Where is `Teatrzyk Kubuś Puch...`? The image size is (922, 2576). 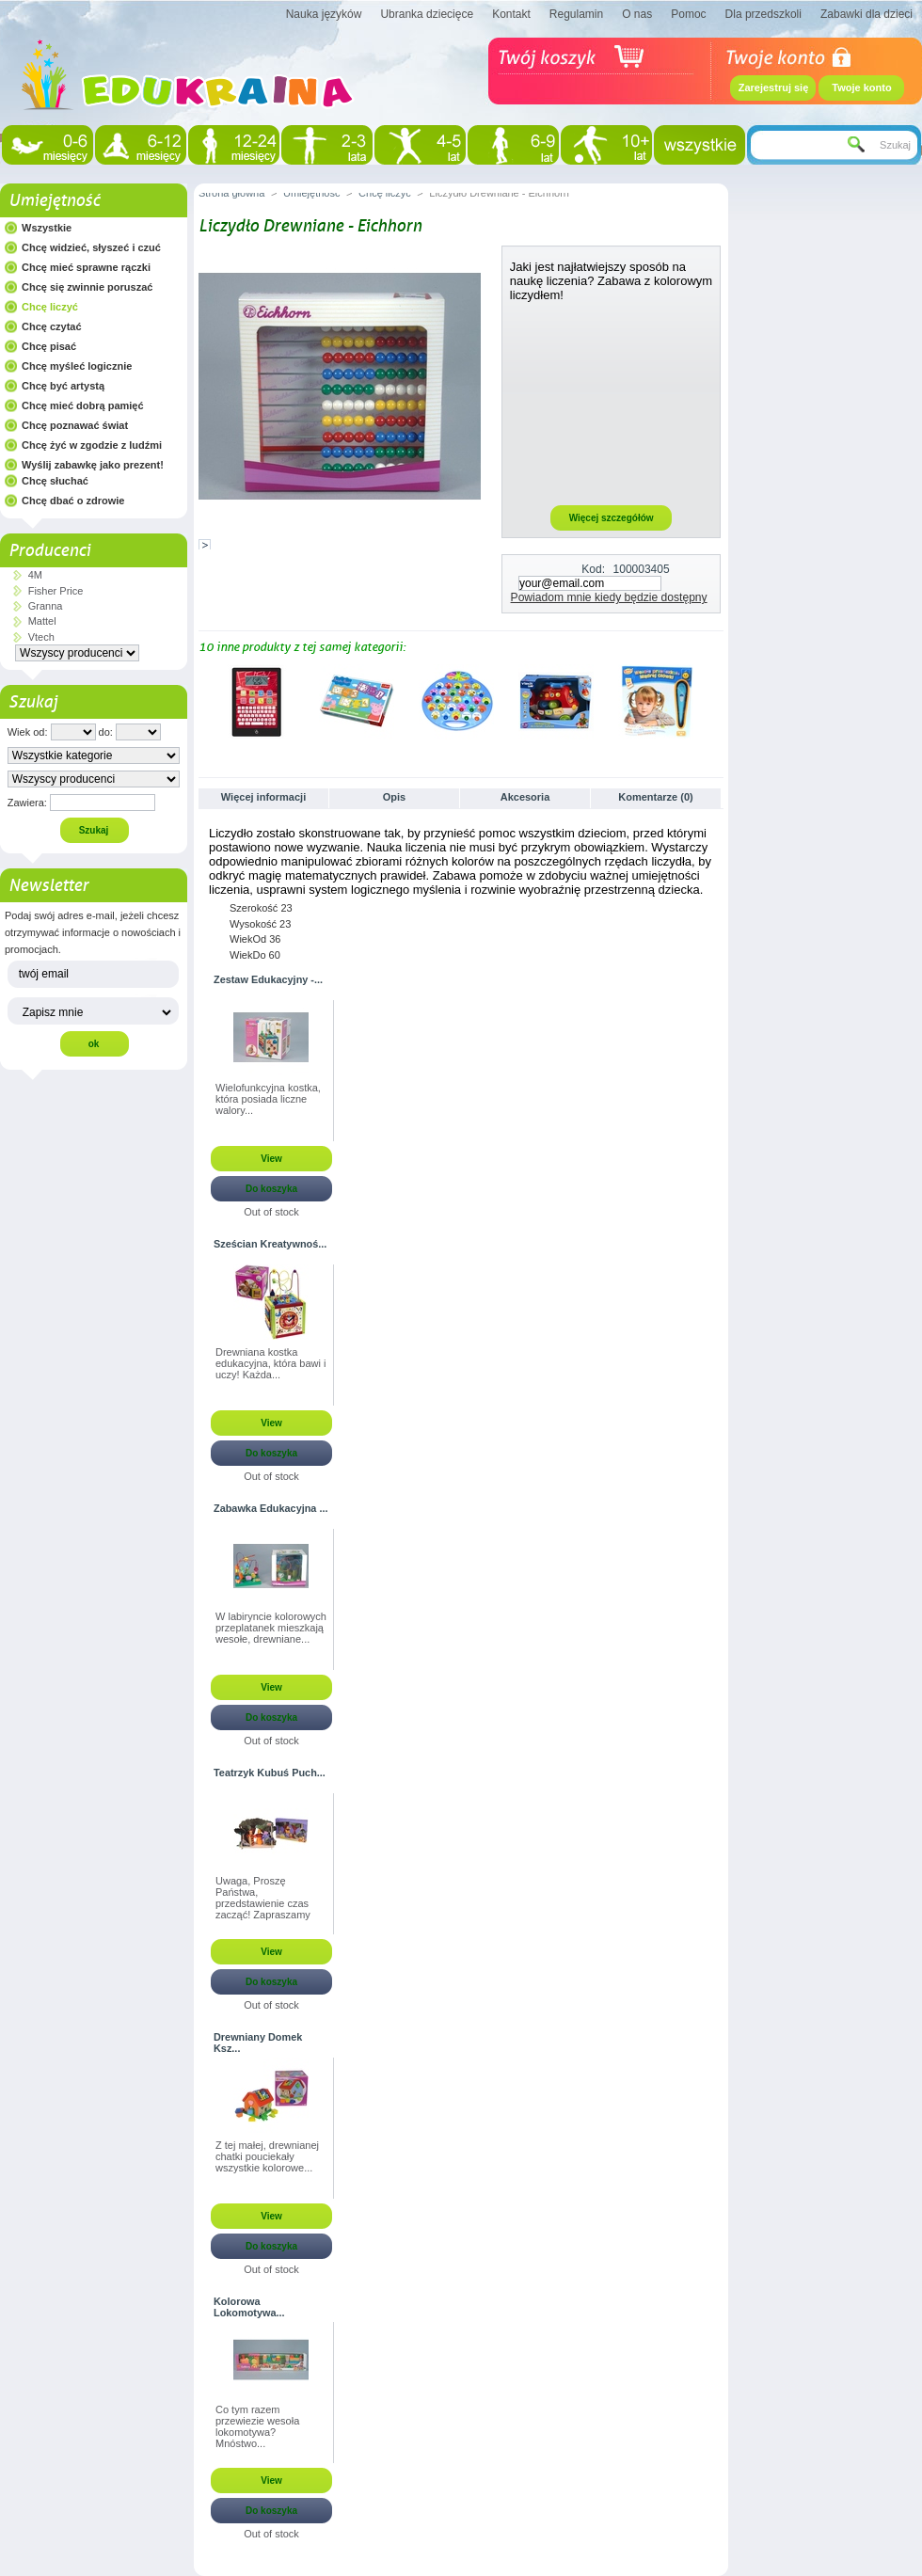
Teatrzyk Kubuś Puch... is located at coordinates (270, 1772).